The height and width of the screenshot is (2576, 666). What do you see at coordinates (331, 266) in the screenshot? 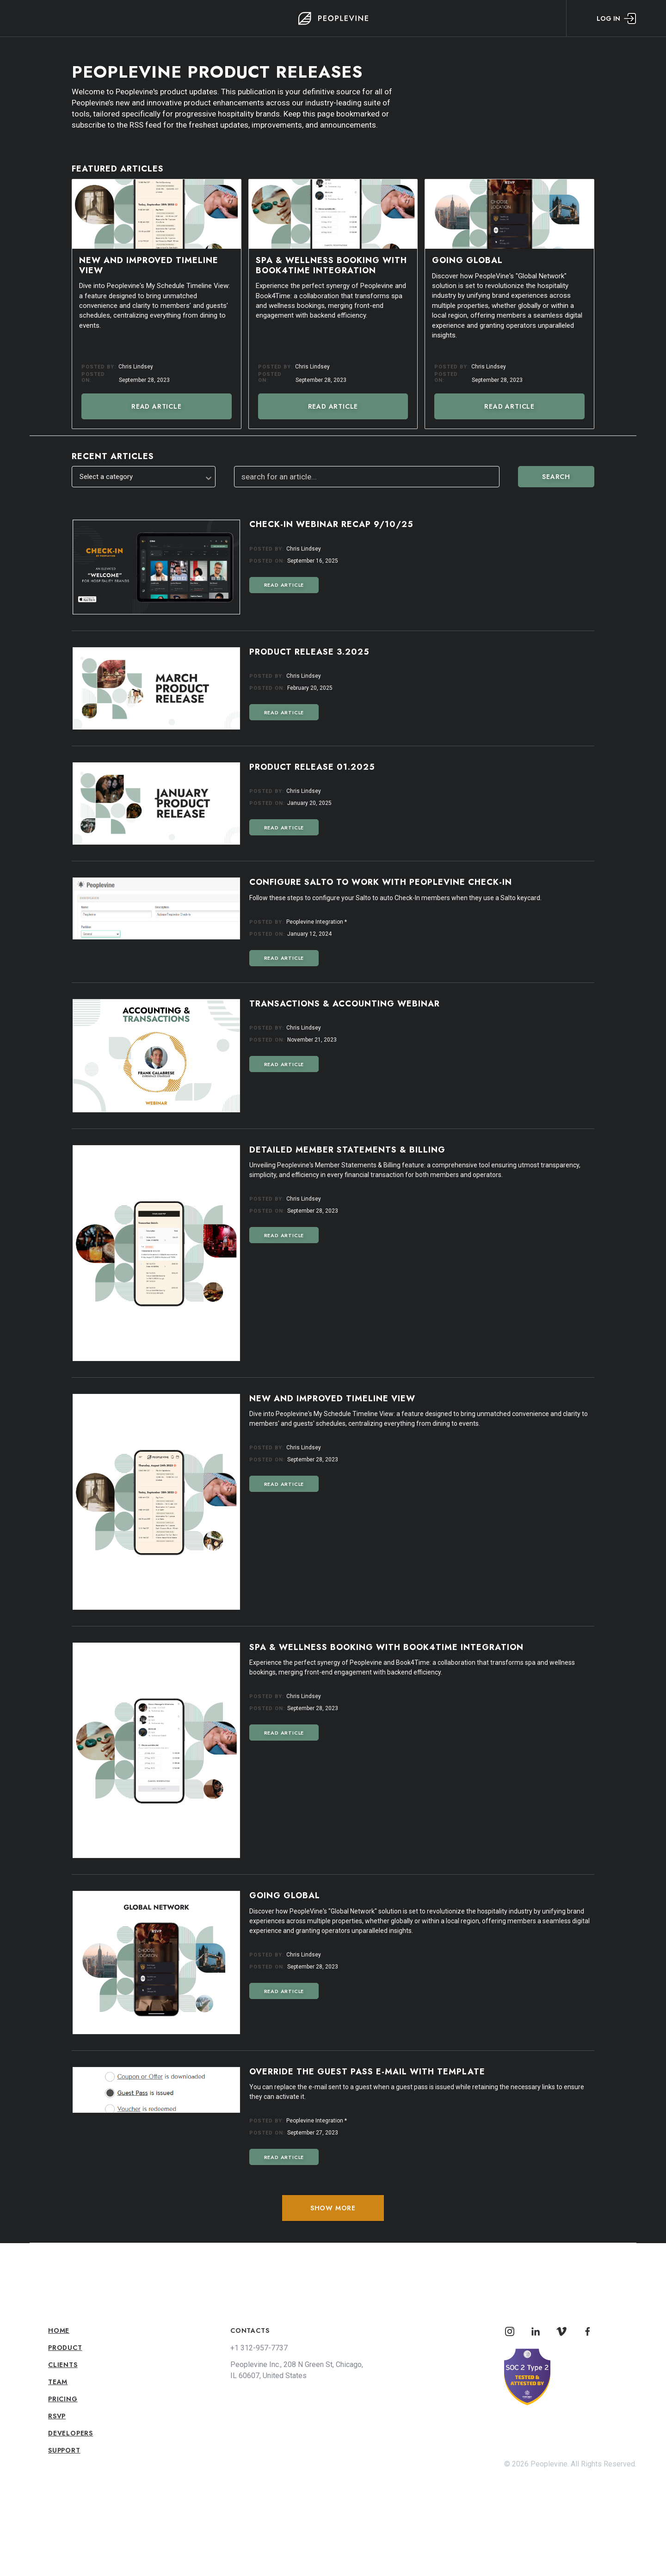
I see `Spa & Wellness Booking with Book4Time Integration` at bounding box center [331, 266].